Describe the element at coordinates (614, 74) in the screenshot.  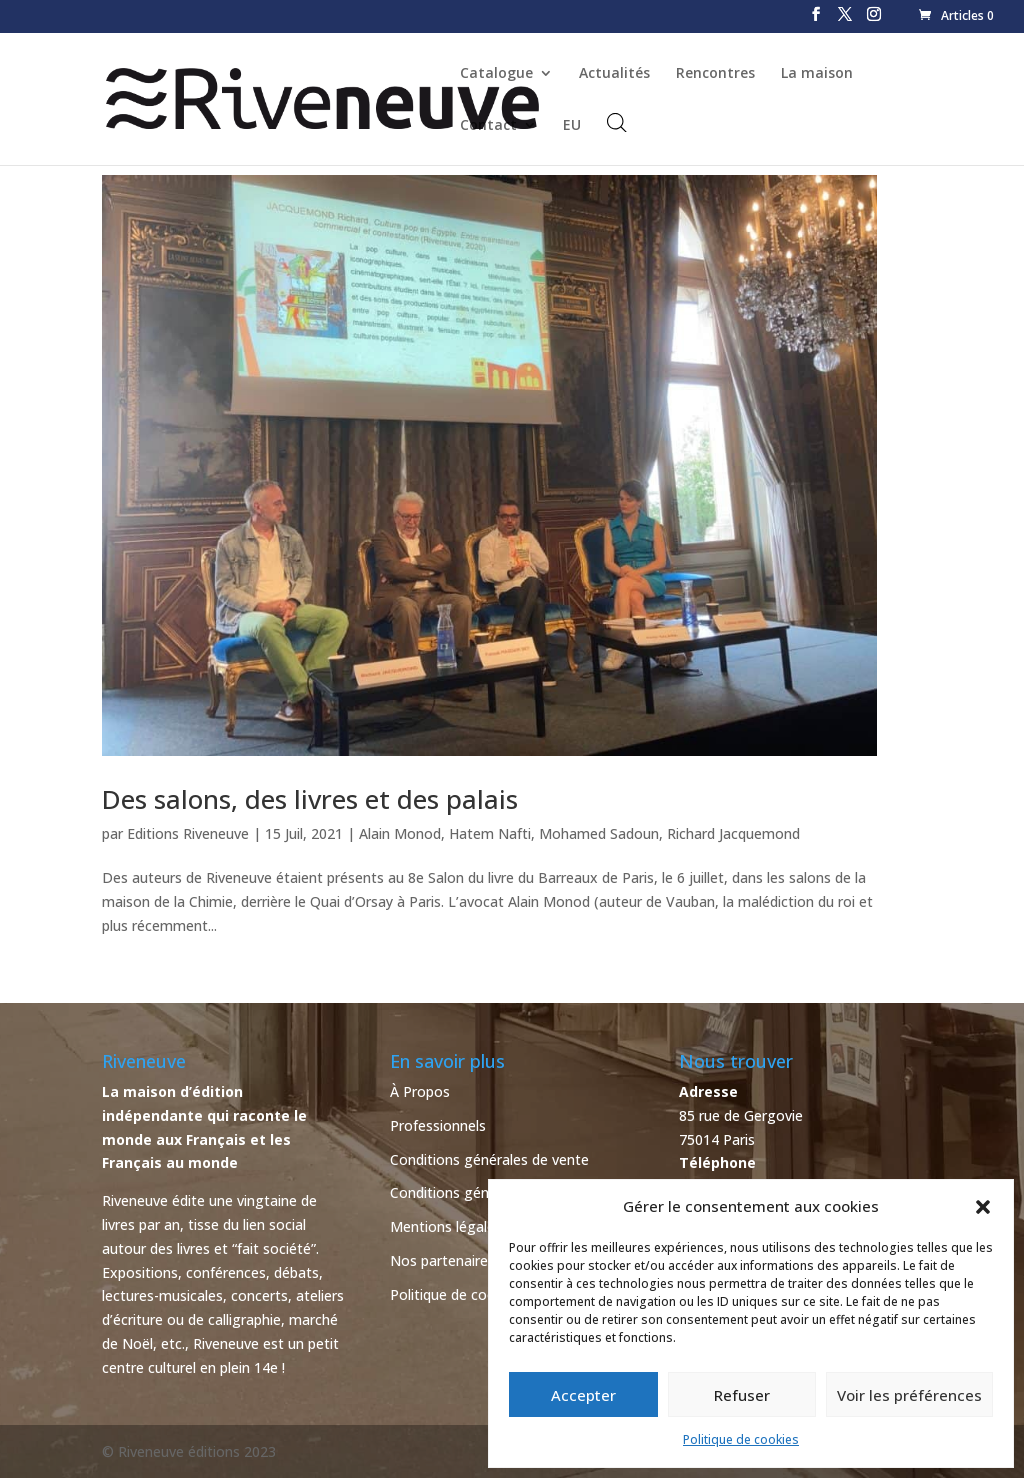
I see `Actualités` at that location.